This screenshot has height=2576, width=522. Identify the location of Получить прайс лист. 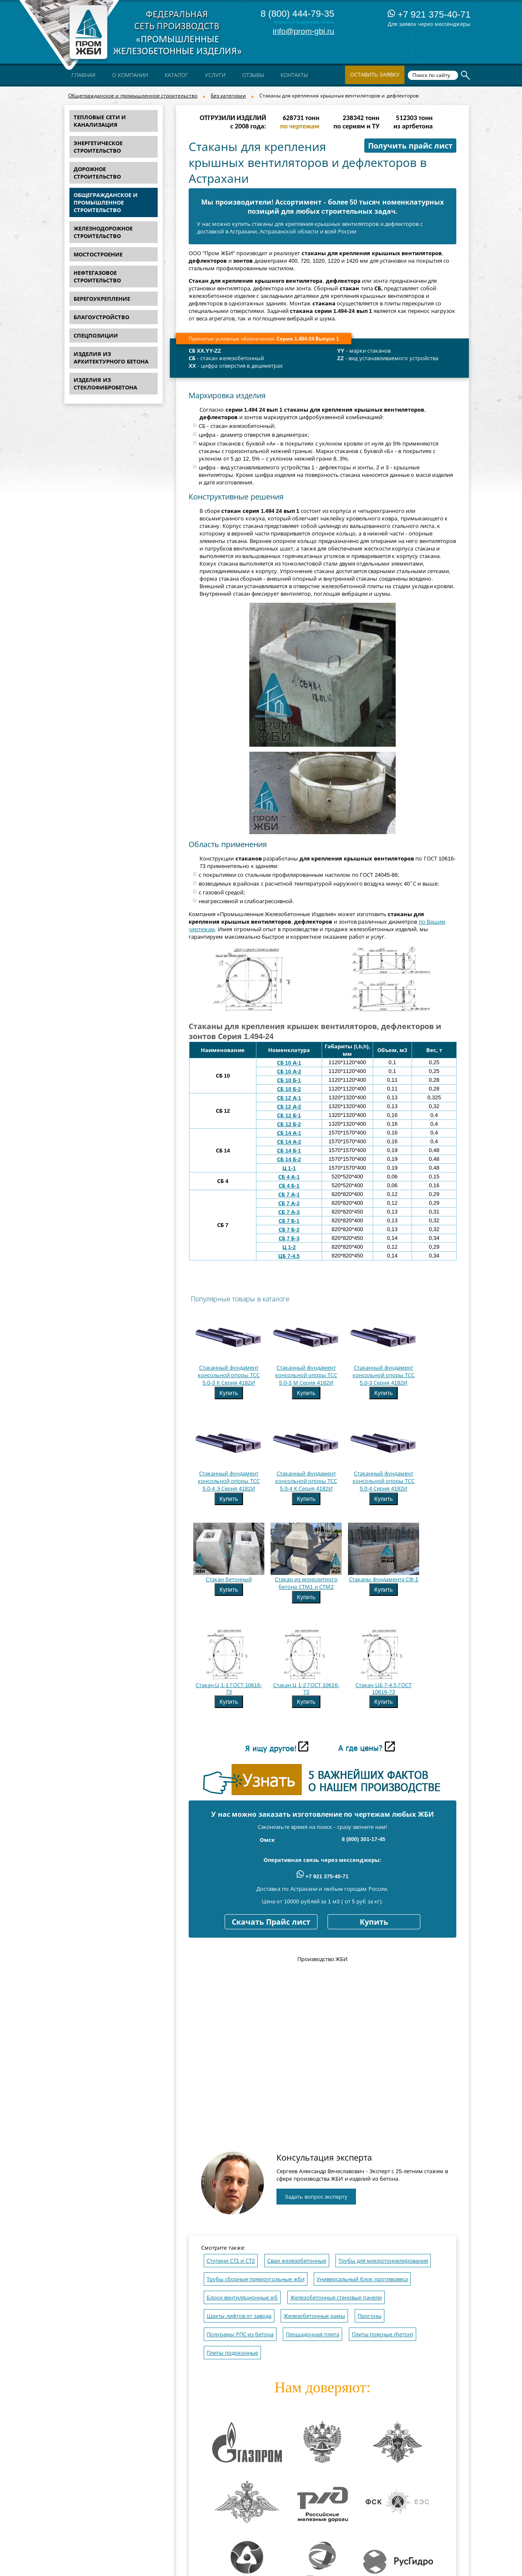
(410, 146).